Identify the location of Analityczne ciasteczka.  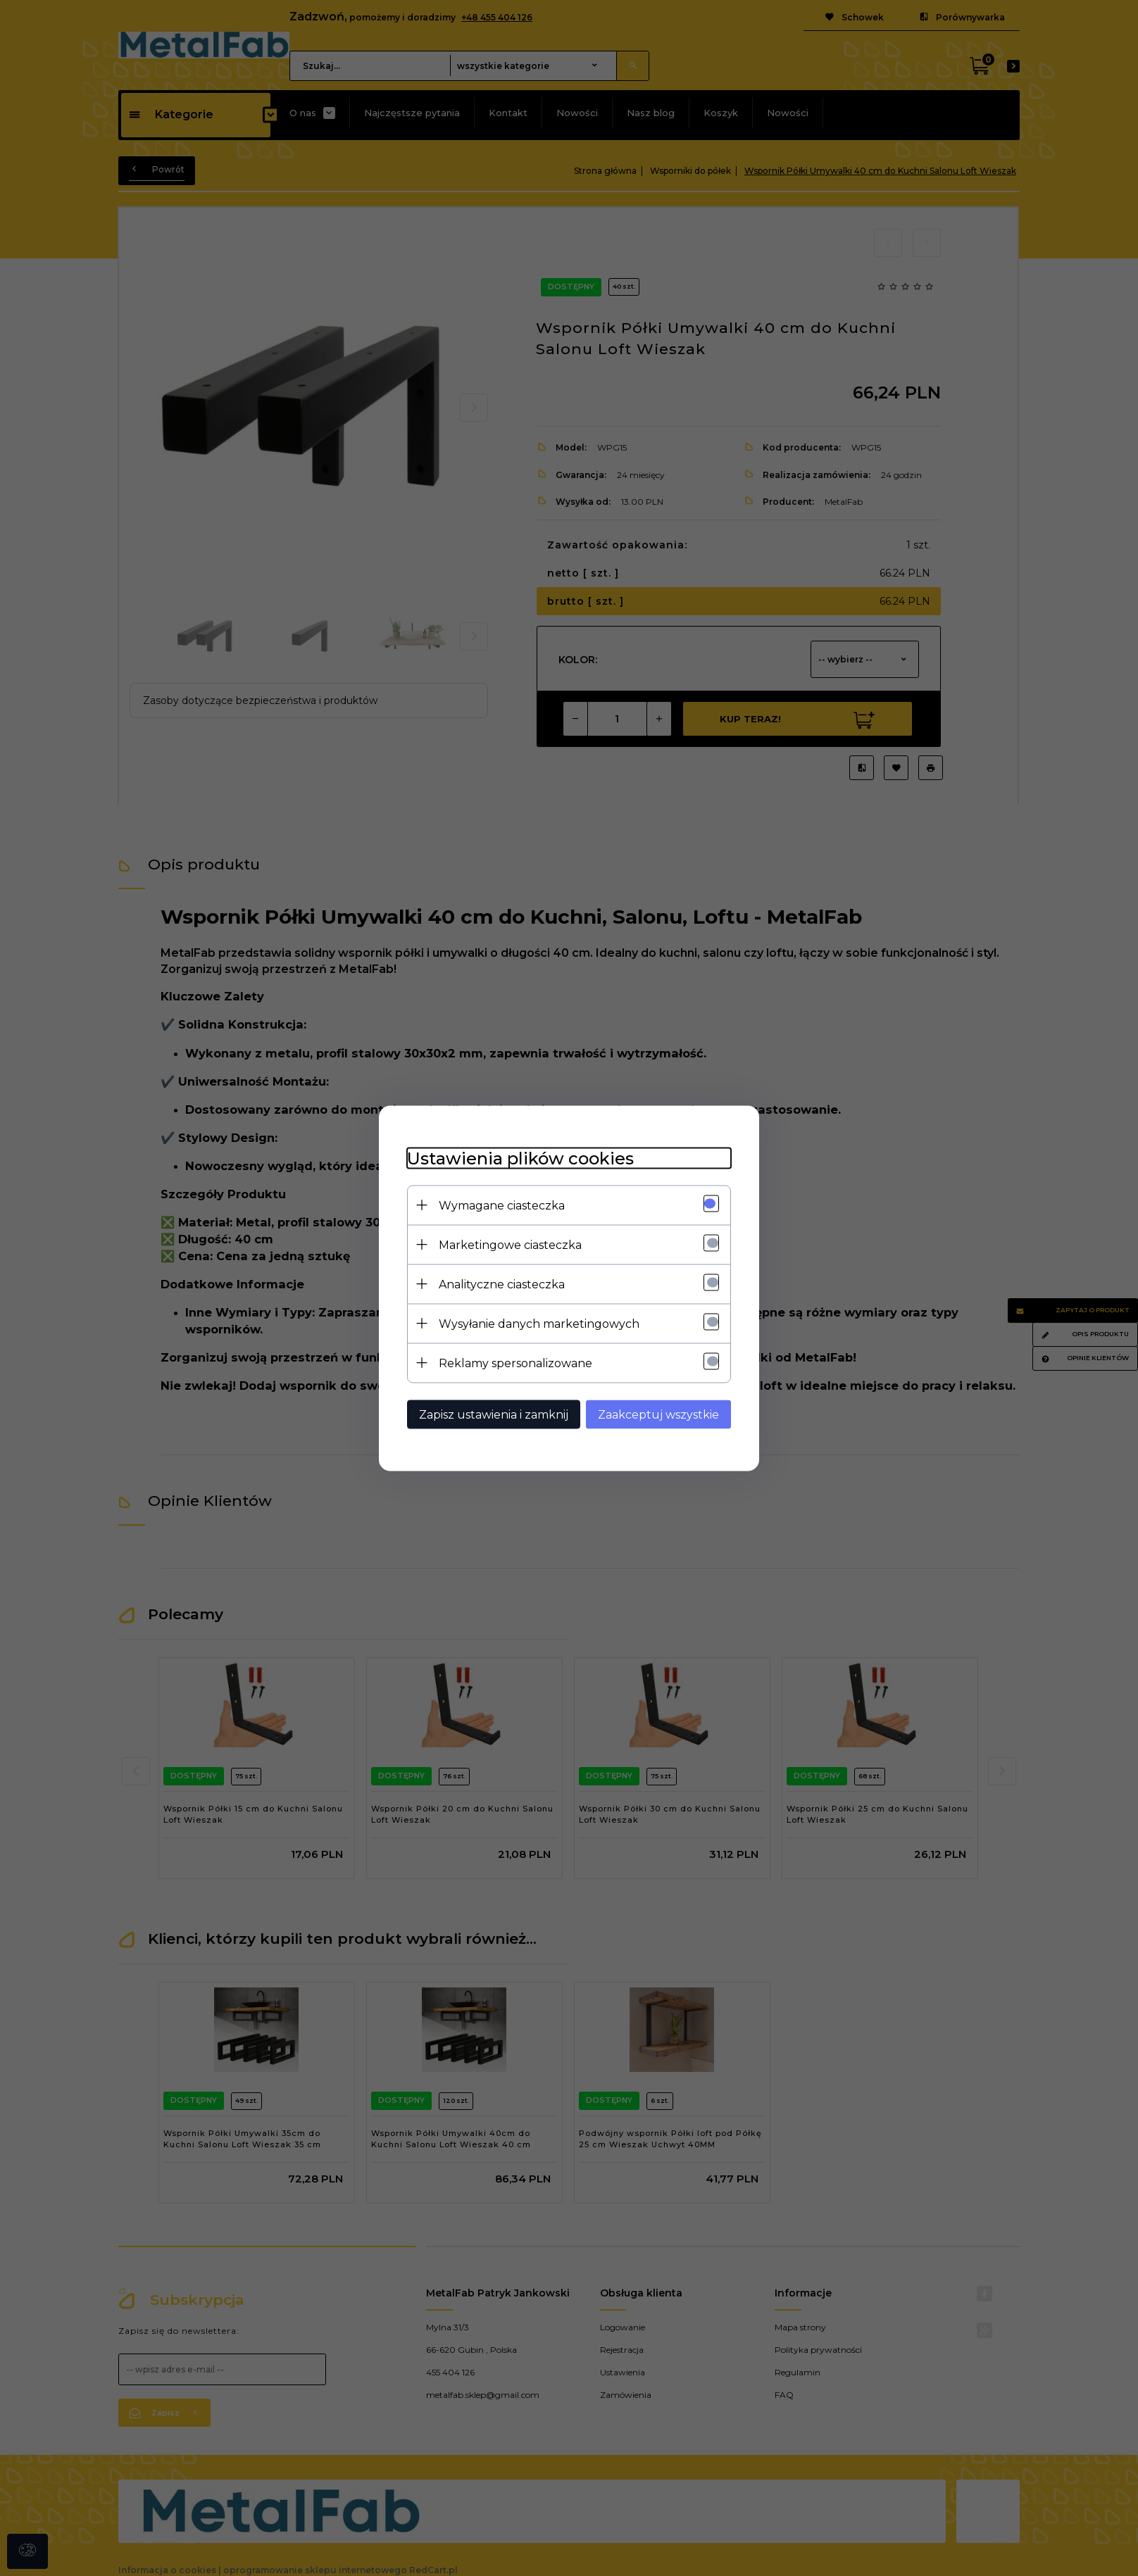
(502, 1283).